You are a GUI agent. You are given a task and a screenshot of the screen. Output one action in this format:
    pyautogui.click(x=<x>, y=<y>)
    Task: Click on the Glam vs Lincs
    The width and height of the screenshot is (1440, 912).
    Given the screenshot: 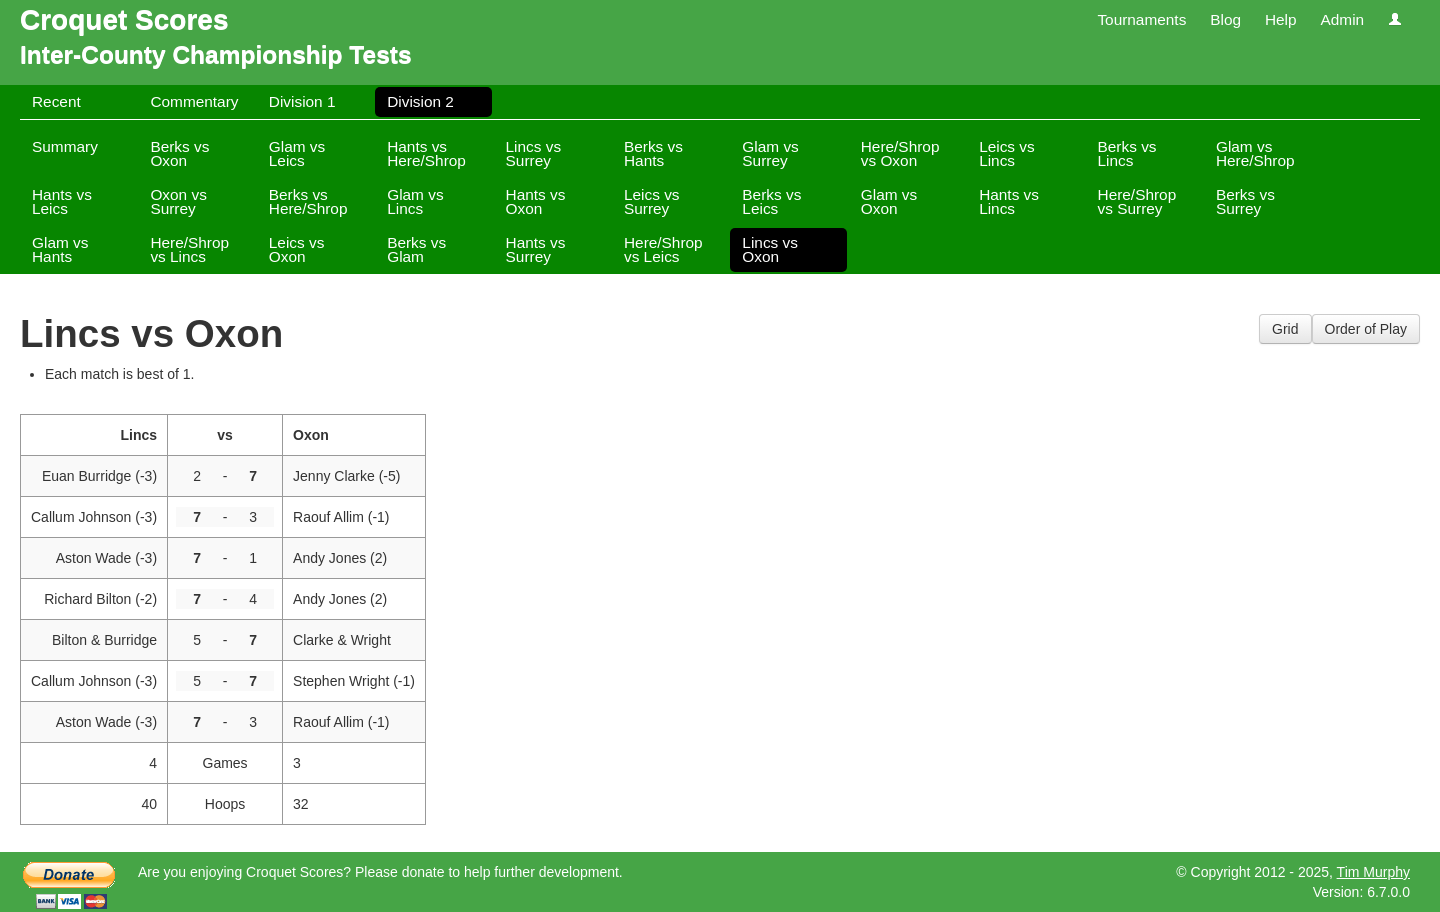 What is the action you would take?
    pyautogui.click(x=415, y=201)
    